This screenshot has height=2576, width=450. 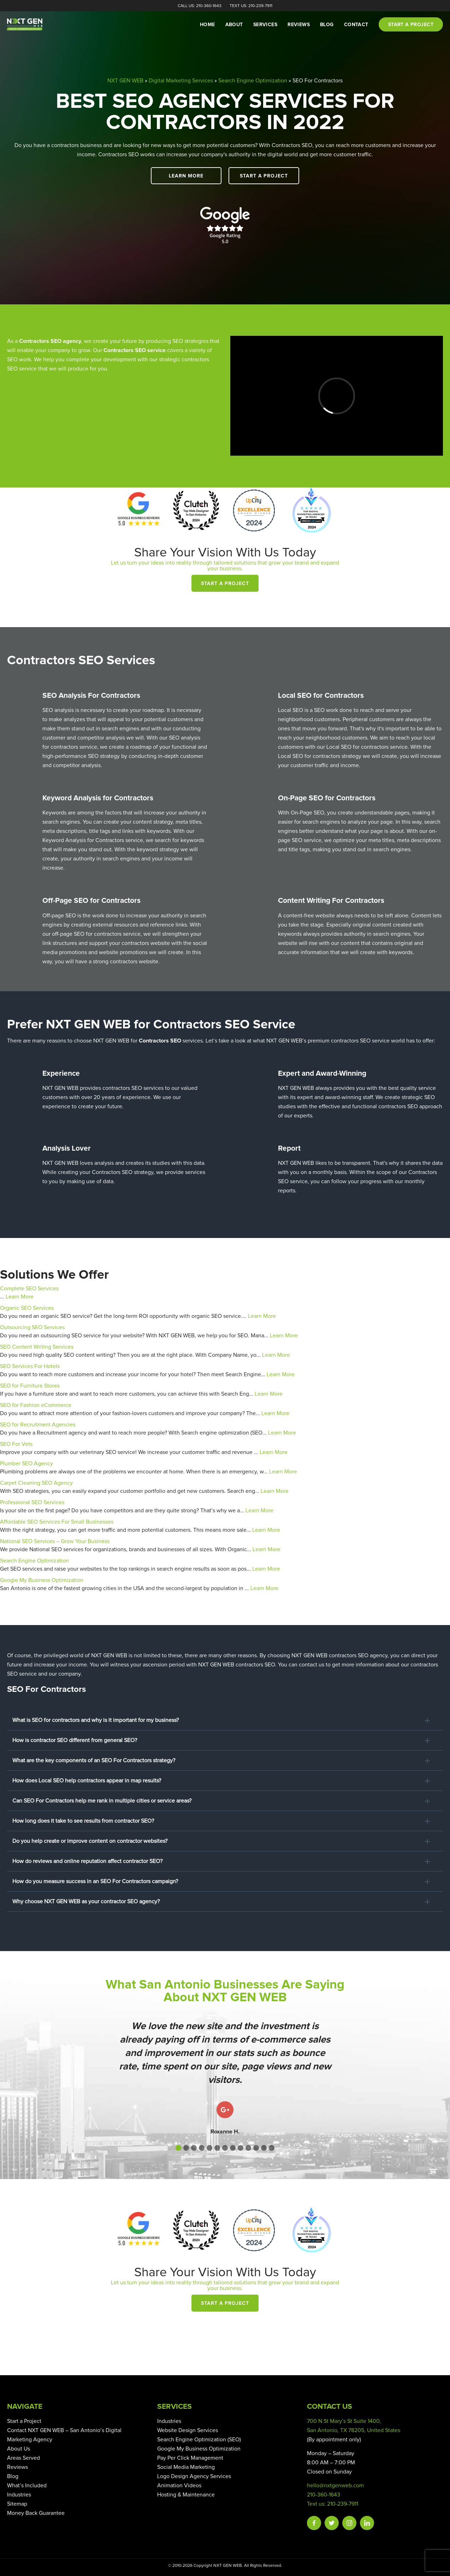 What do you see at coordinates (32, 1327) in the screenshot?
I see `Outsourcing SEO Services` at bounding box center [32, 1327].